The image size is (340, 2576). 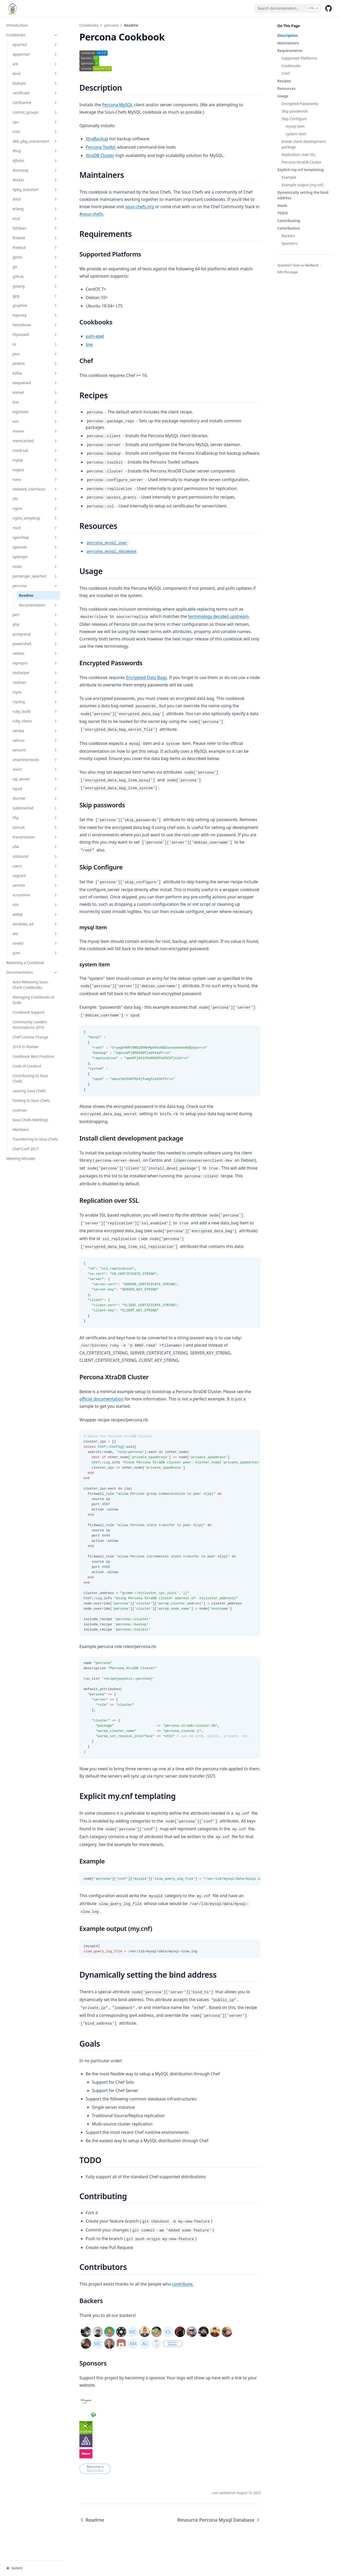 What do you see at coordinates (35, 334) in the screenshot?
I see `htpasswd` at bounding box center [35, 334].